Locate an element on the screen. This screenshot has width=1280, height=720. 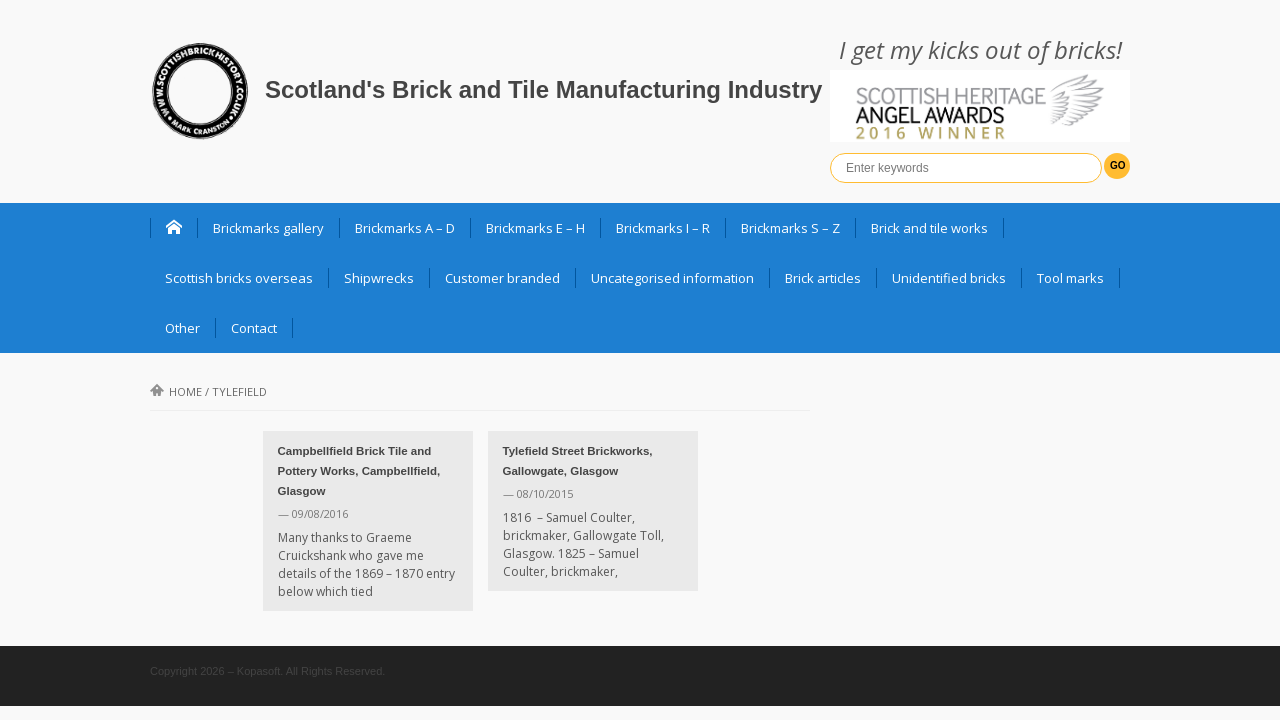
Brickmarks S – Z is located at coordinates (790, 228).